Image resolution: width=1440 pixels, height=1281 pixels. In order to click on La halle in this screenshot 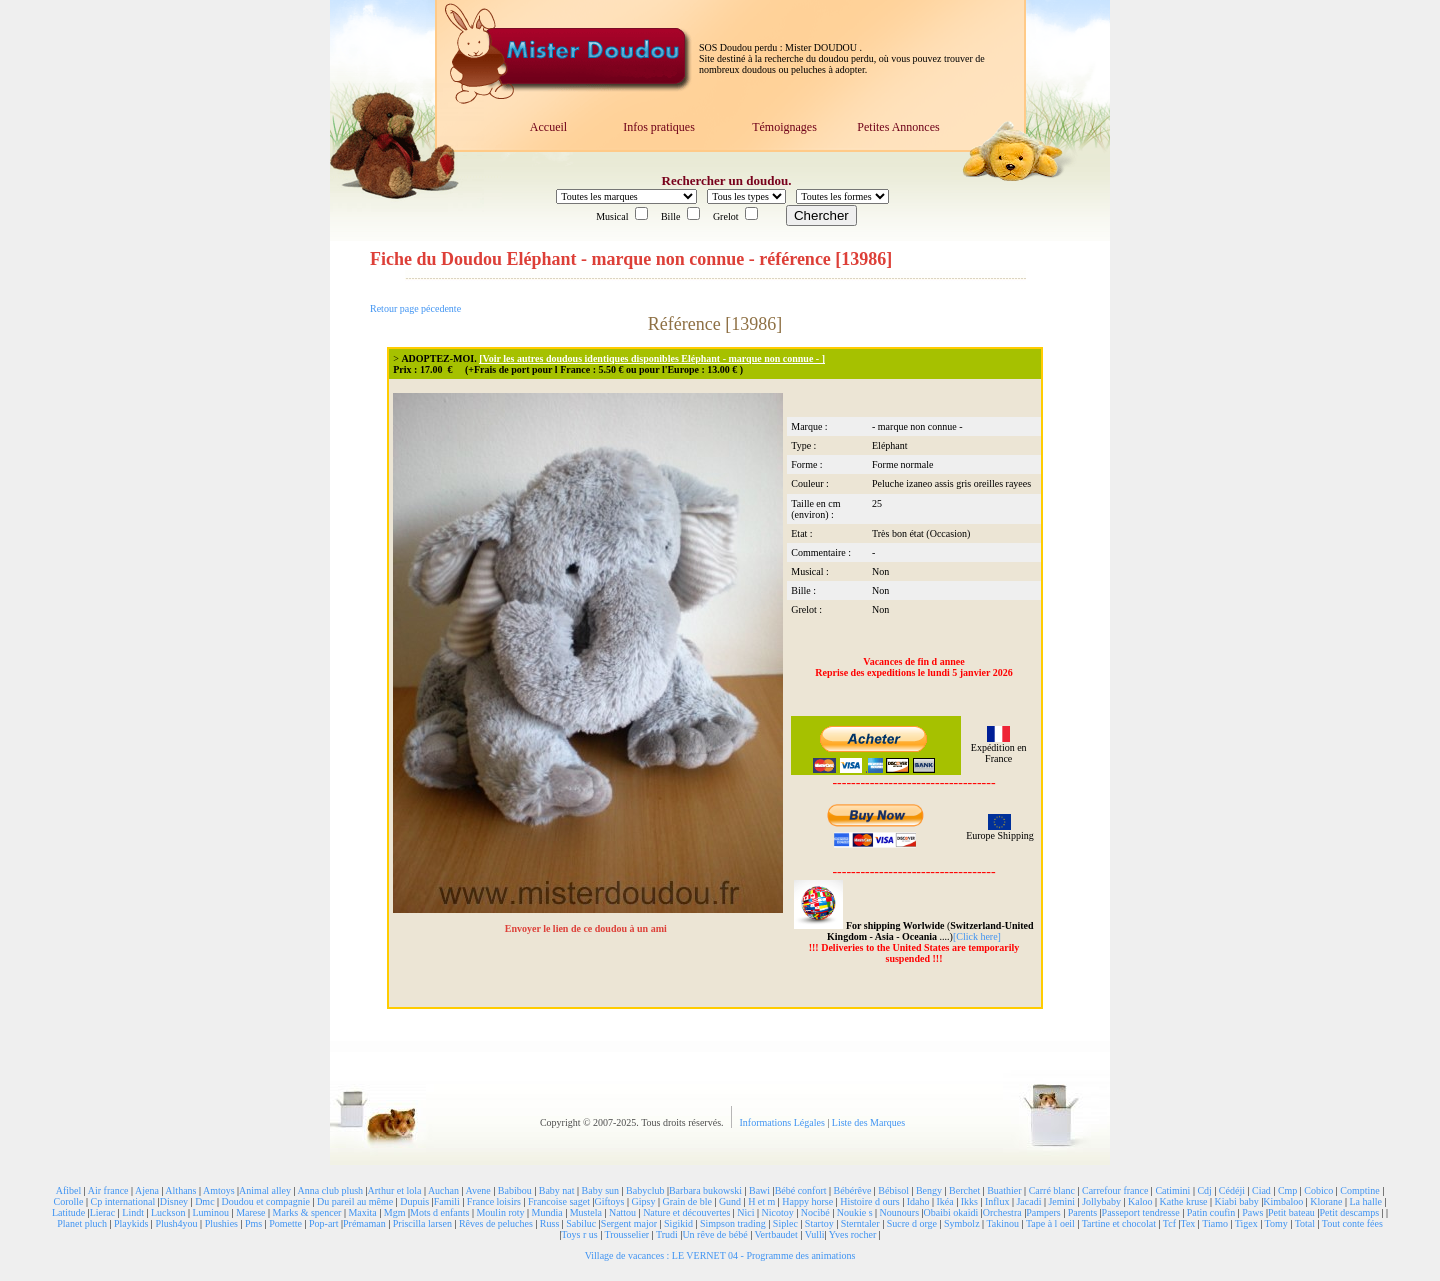, I will do `click(1365, 1201)`.